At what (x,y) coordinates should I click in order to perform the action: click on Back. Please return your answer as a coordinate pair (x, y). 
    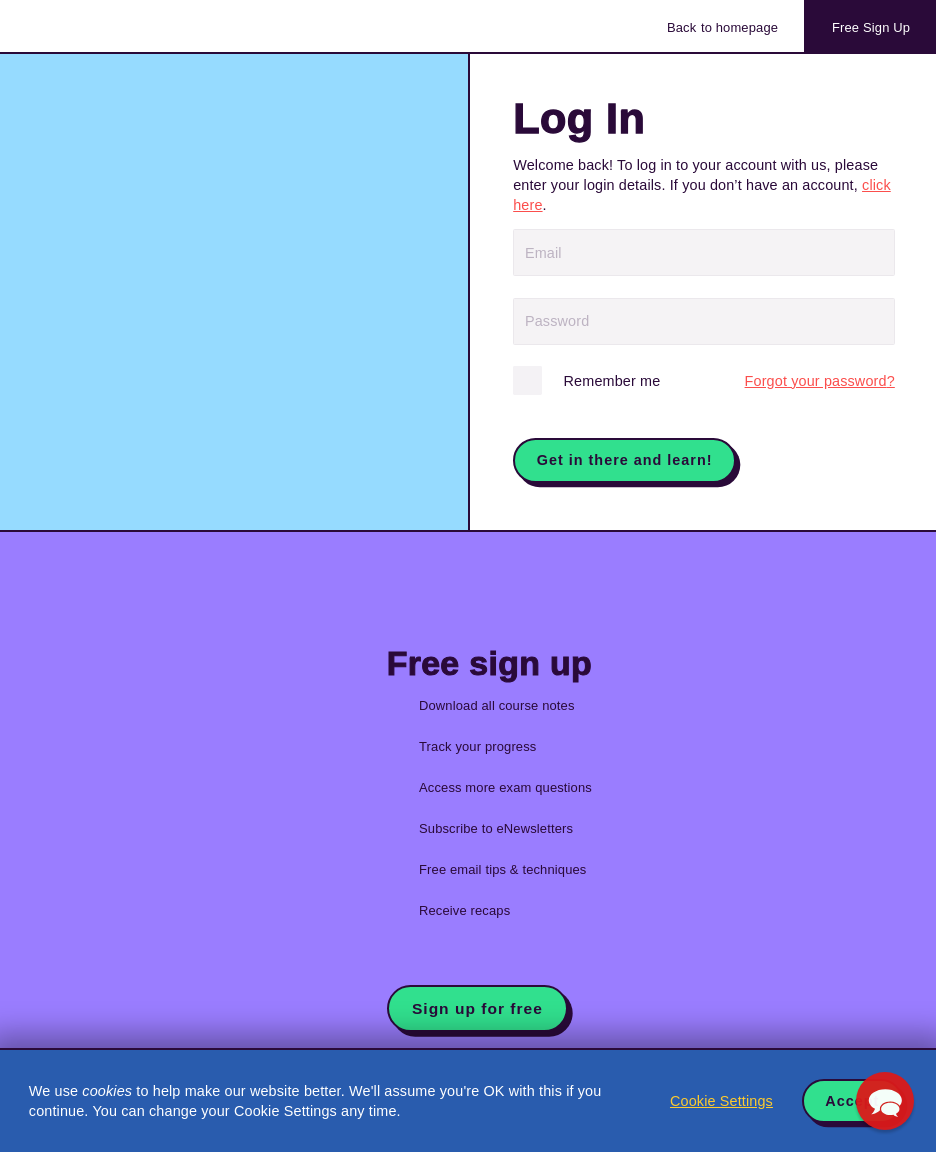
    Looking at the image, I should click on (722, 27).